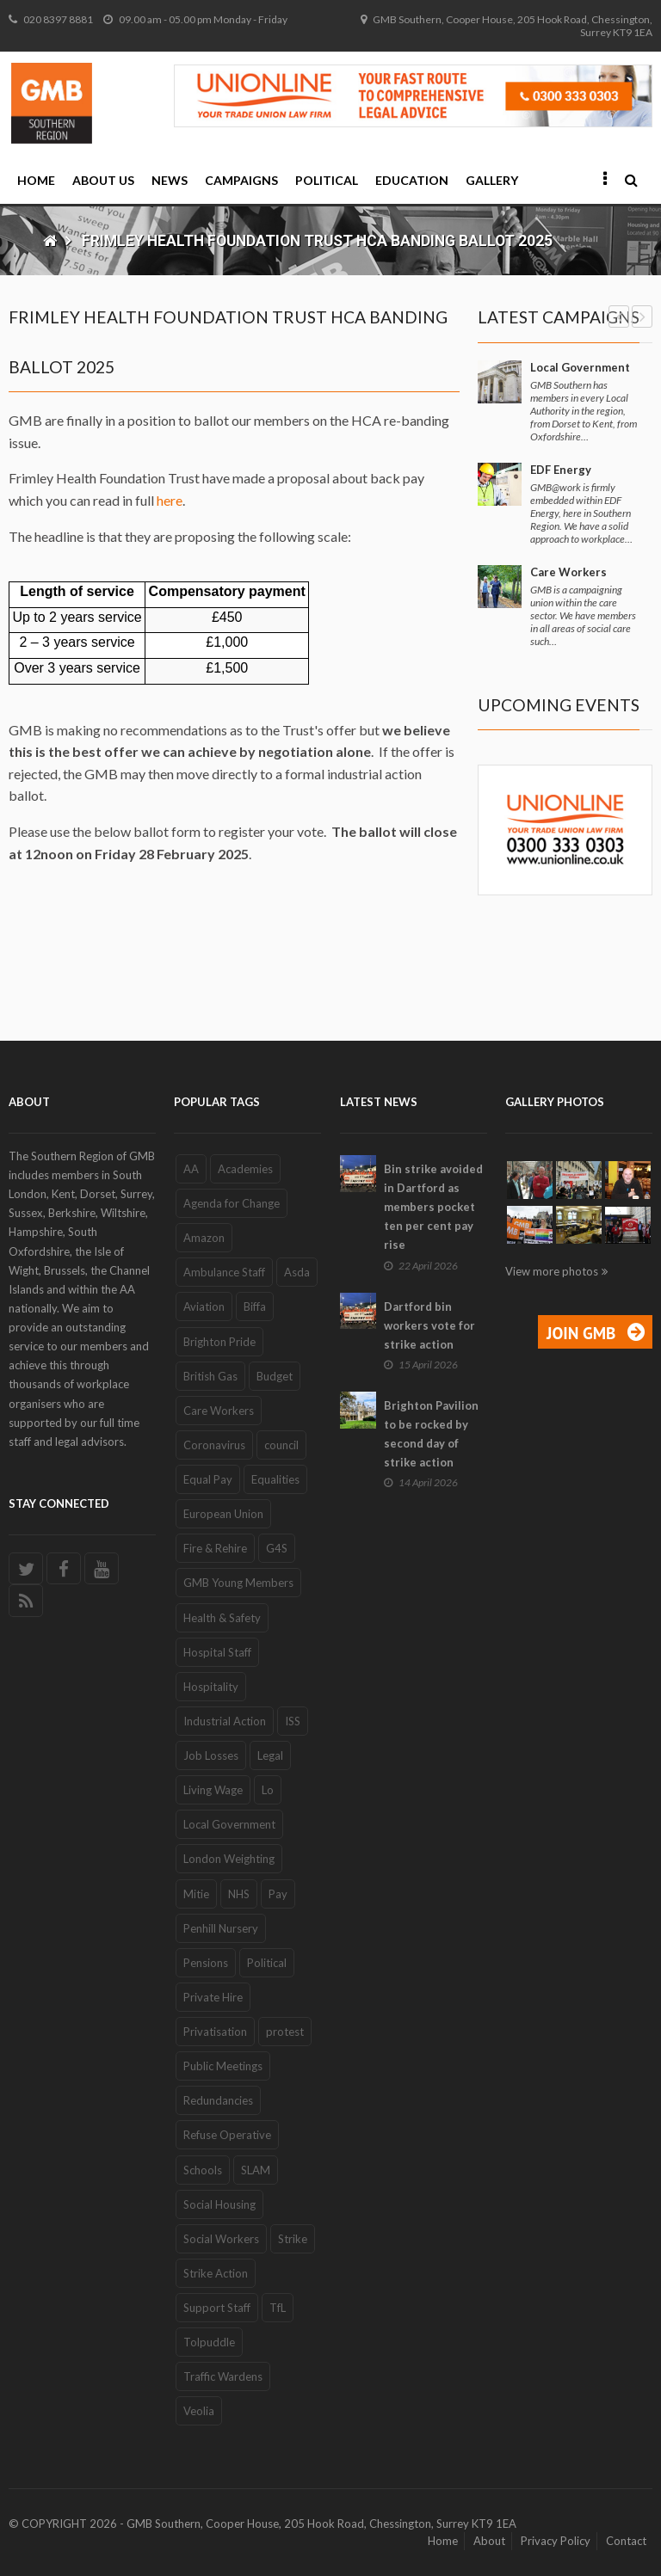 Image resolution: width=661 pixels, height=2576 pixels. I want to click on Coronavirus, so click(214, 1445).